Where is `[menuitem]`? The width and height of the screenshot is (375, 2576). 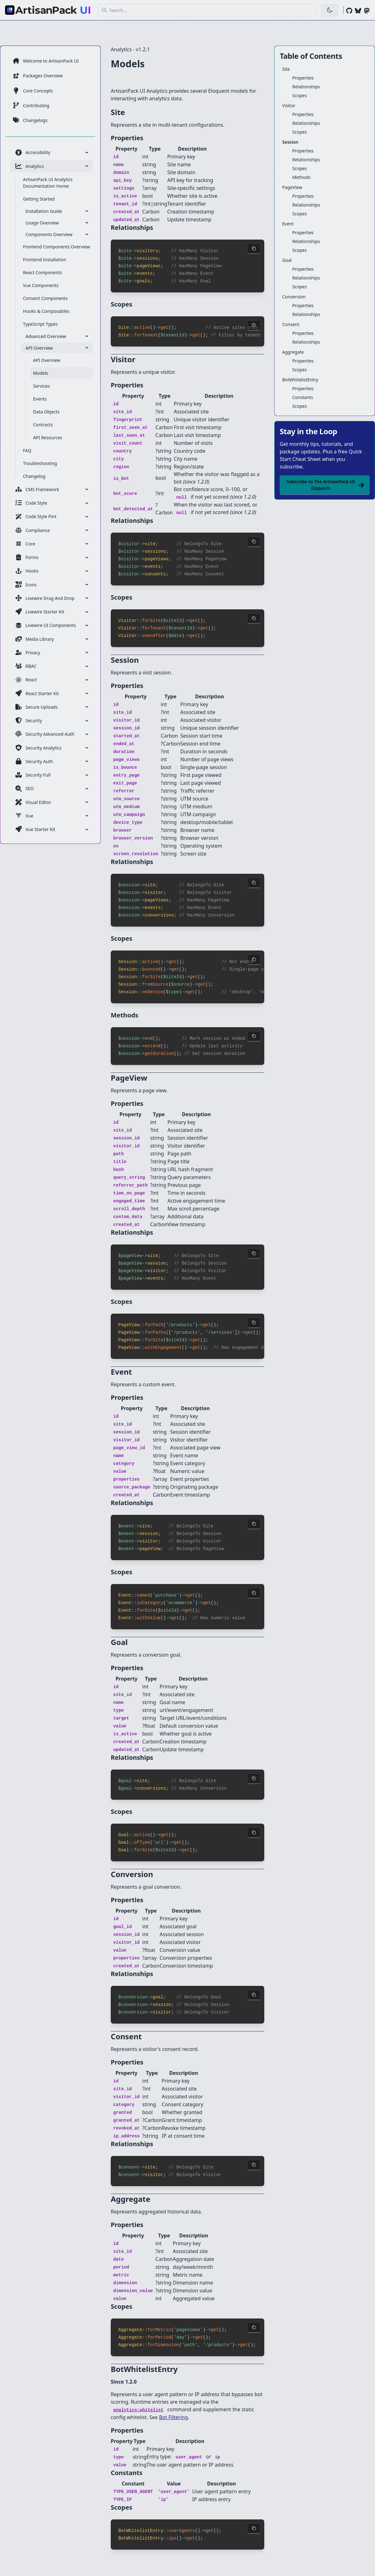 [menuitem] is located at coordinates (51, 61).